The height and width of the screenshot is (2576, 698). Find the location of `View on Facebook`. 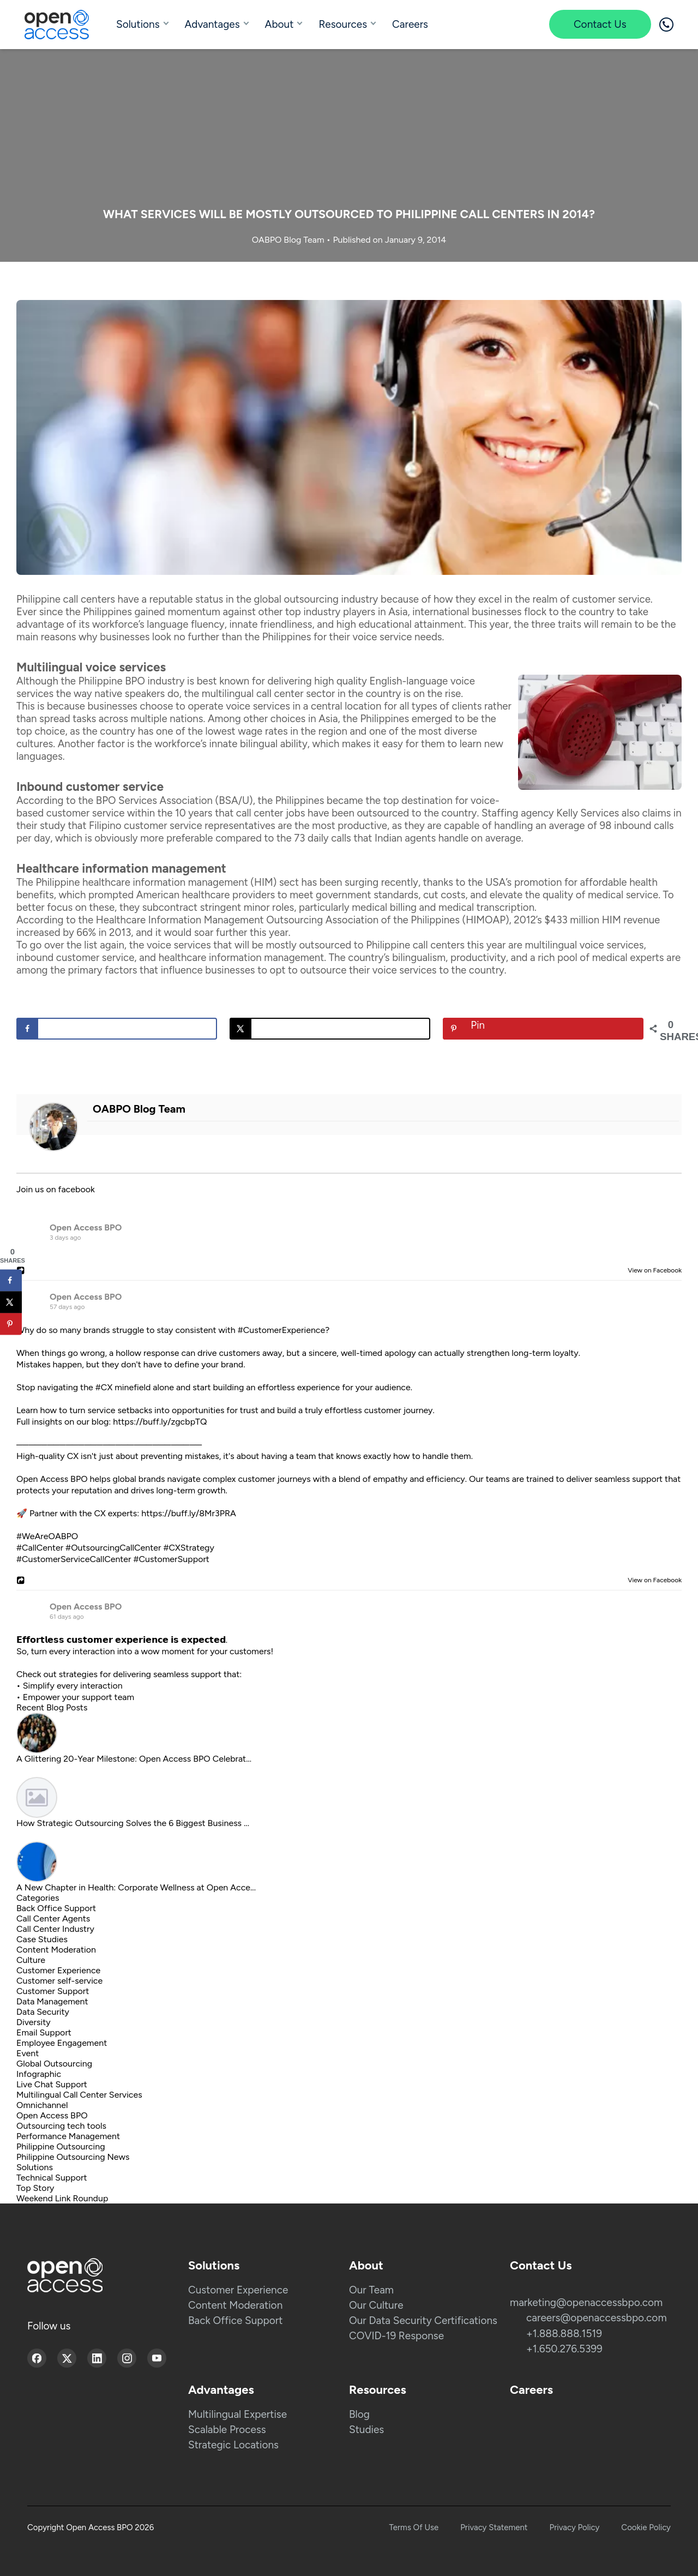

View on Facebook is located at coordinates (652, 1270).